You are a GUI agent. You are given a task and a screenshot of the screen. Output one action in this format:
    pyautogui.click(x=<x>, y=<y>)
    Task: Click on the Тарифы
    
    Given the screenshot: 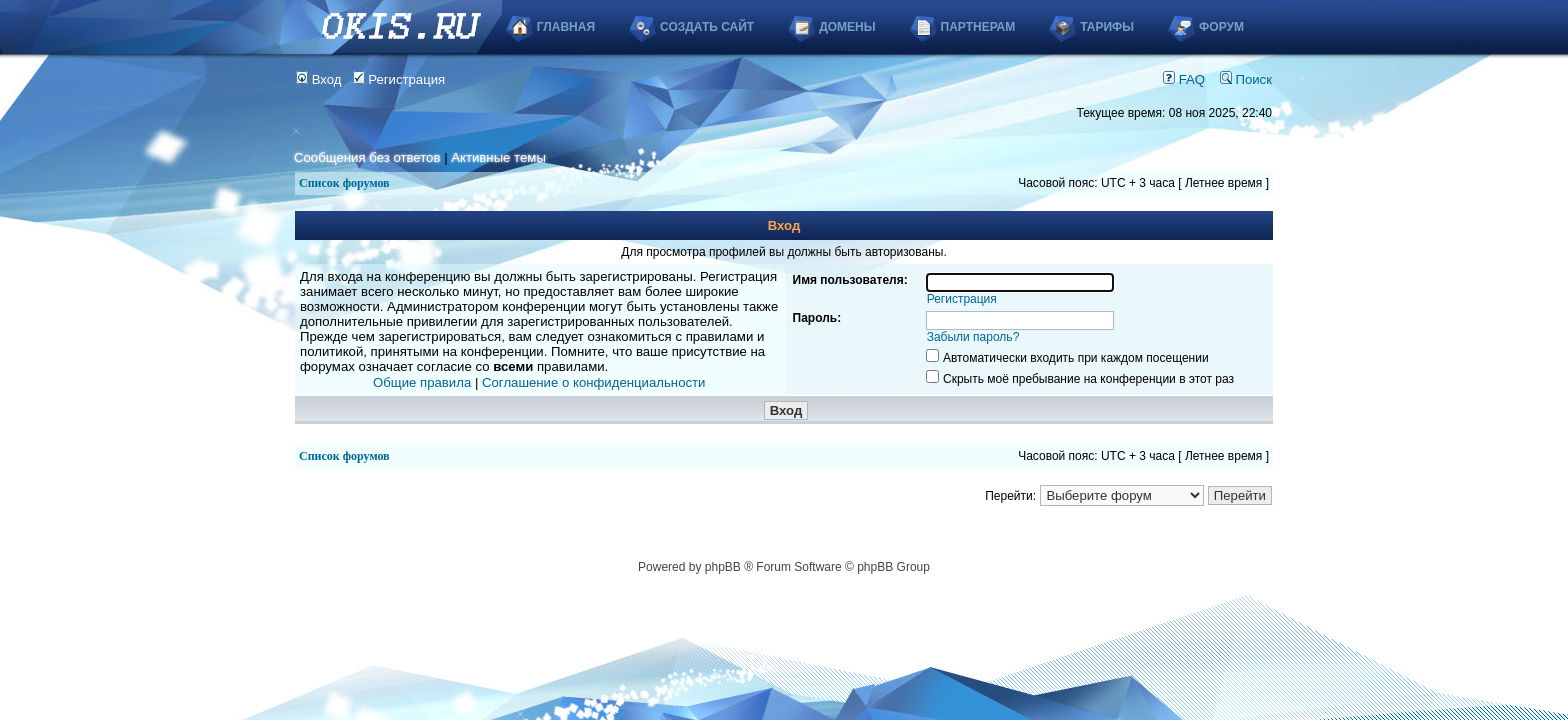 What is the action you would take?
    pyautogui.click(x=1107, y=27)
    